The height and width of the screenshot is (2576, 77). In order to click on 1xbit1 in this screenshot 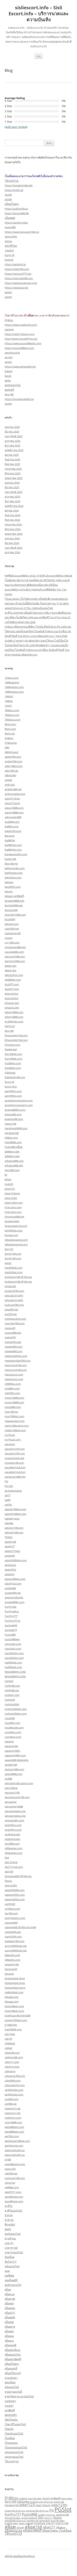, I will do `click(8, 705)`.